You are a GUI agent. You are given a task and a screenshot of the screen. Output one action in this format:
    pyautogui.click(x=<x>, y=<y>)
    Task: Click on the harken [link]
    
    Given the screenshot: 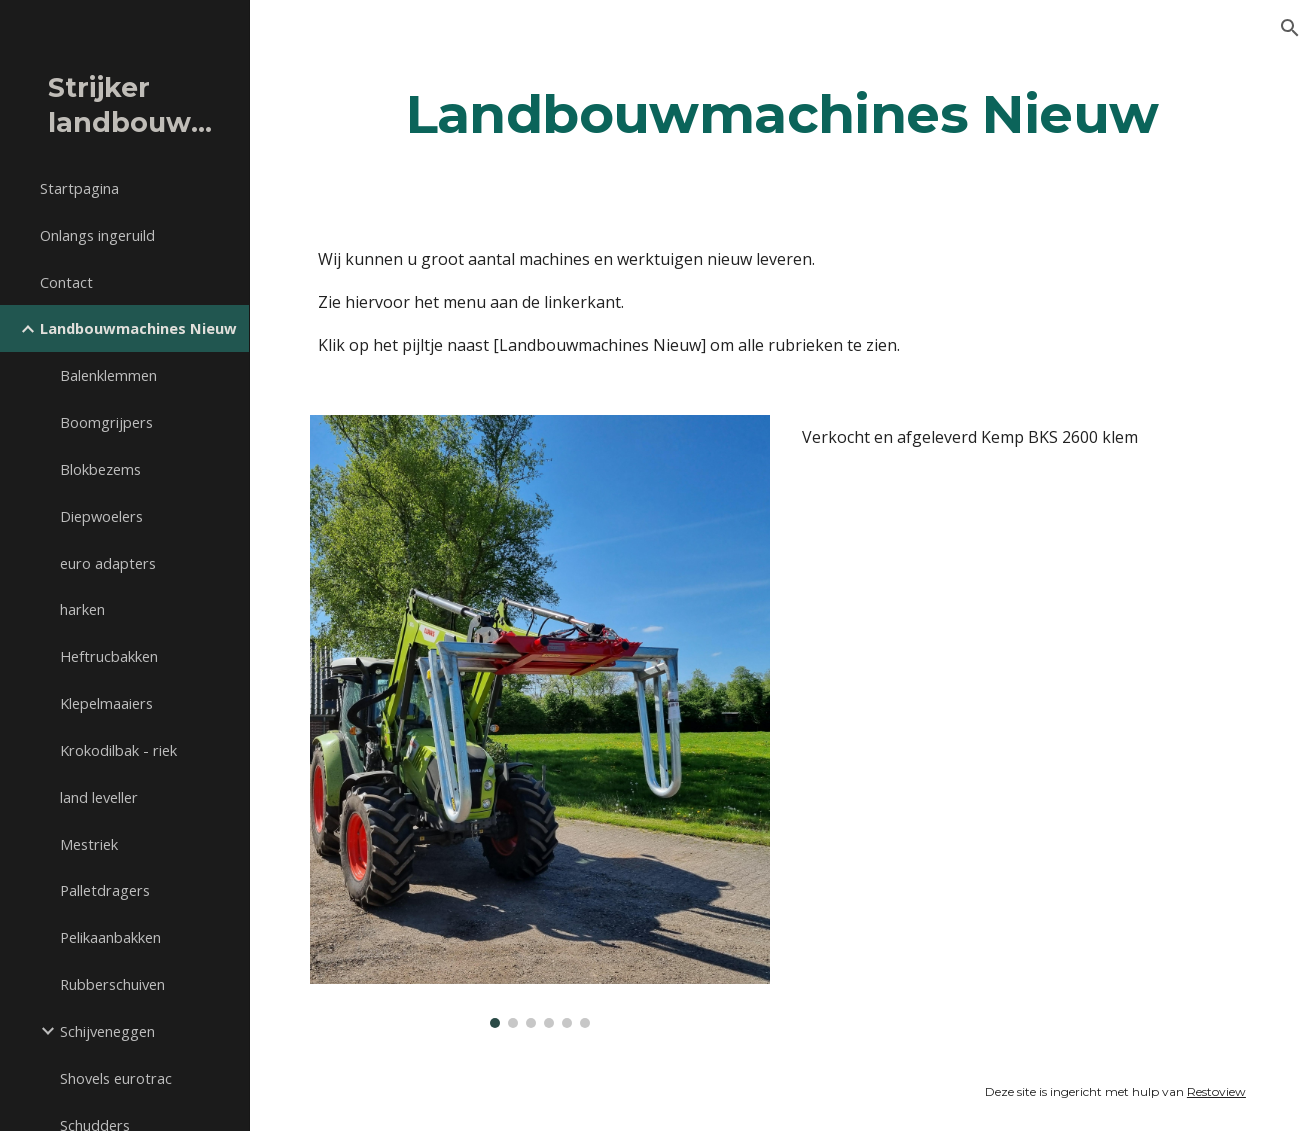 What is the action you would take?
    pyautogui.click(x=82, y=609)
    